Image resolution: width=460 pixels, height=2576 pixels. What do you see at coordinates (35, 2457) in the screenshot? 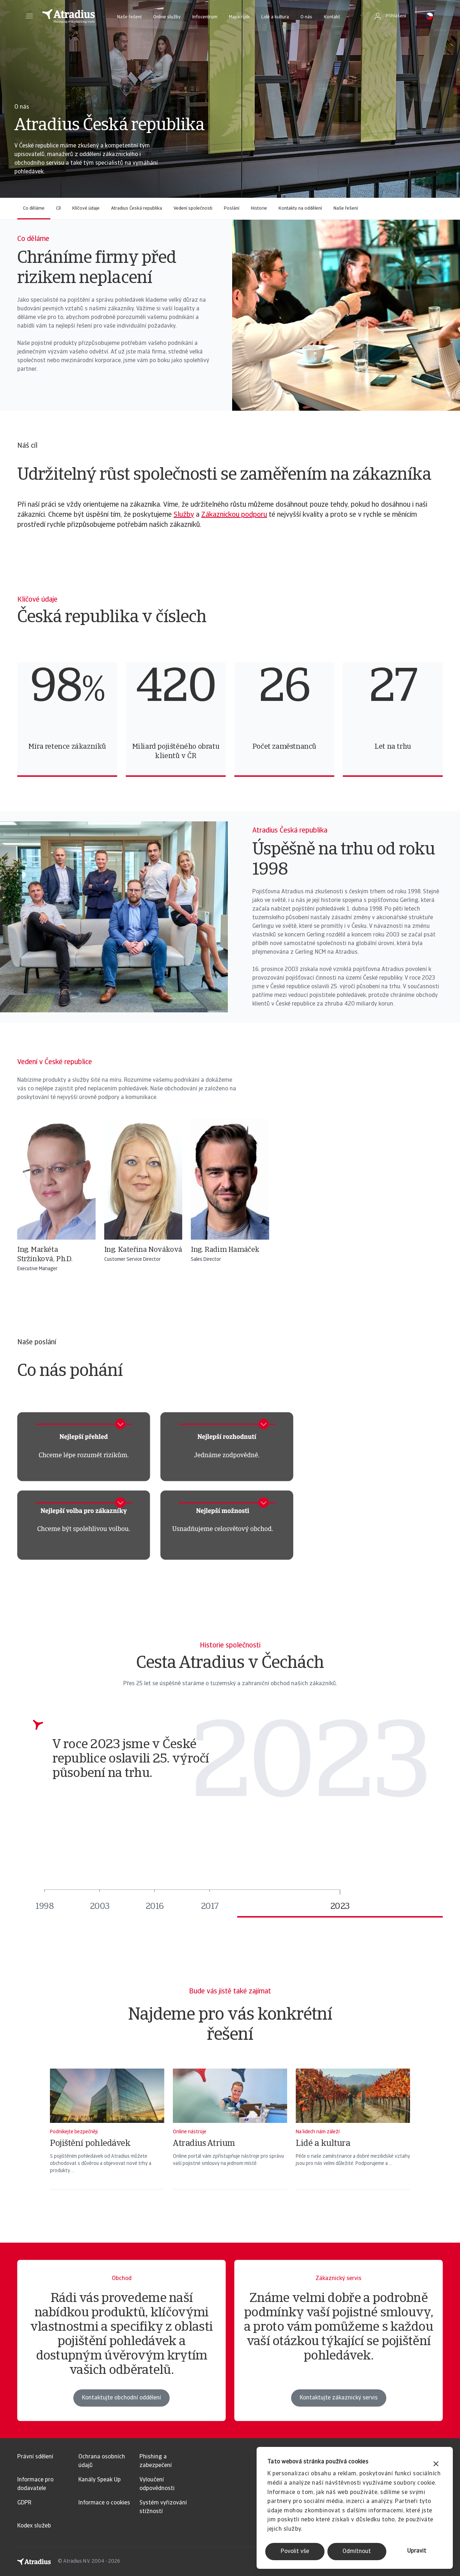
I see `Právní sdělení` at bounding box center [35, 2457].